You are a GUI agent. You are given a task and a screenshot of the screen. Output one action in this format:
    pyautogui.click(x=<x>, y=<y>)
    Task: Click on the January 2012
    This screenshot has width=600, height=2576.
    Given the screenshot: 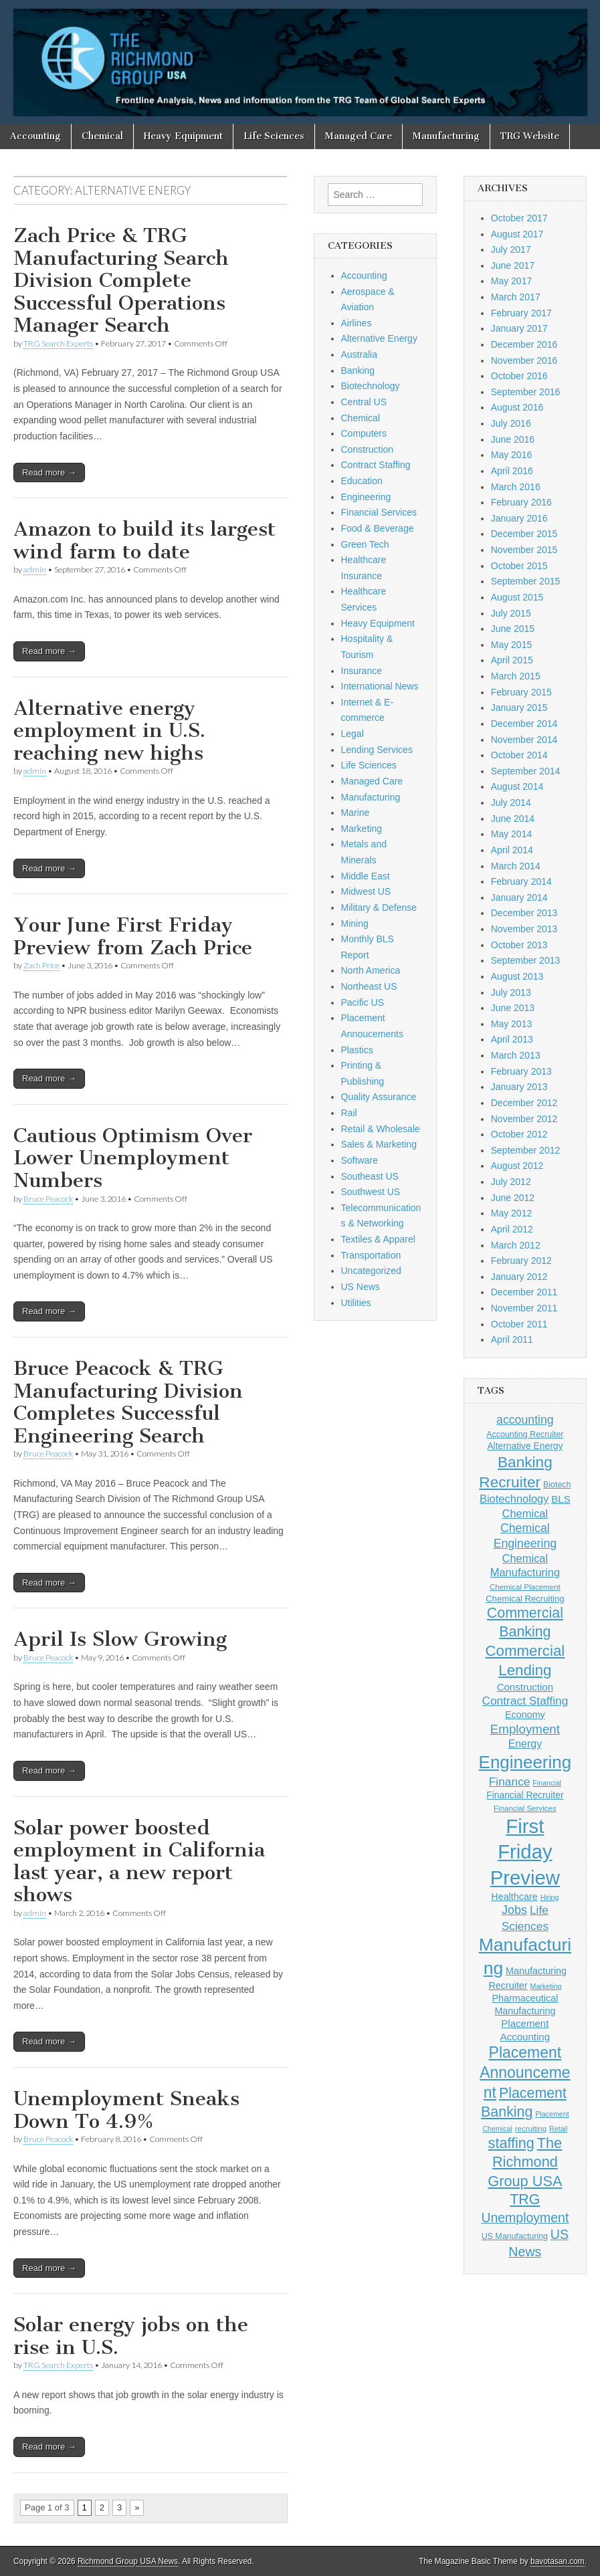 What is the action you would take?
    pyautogui.click(x=519, y=1276)
    